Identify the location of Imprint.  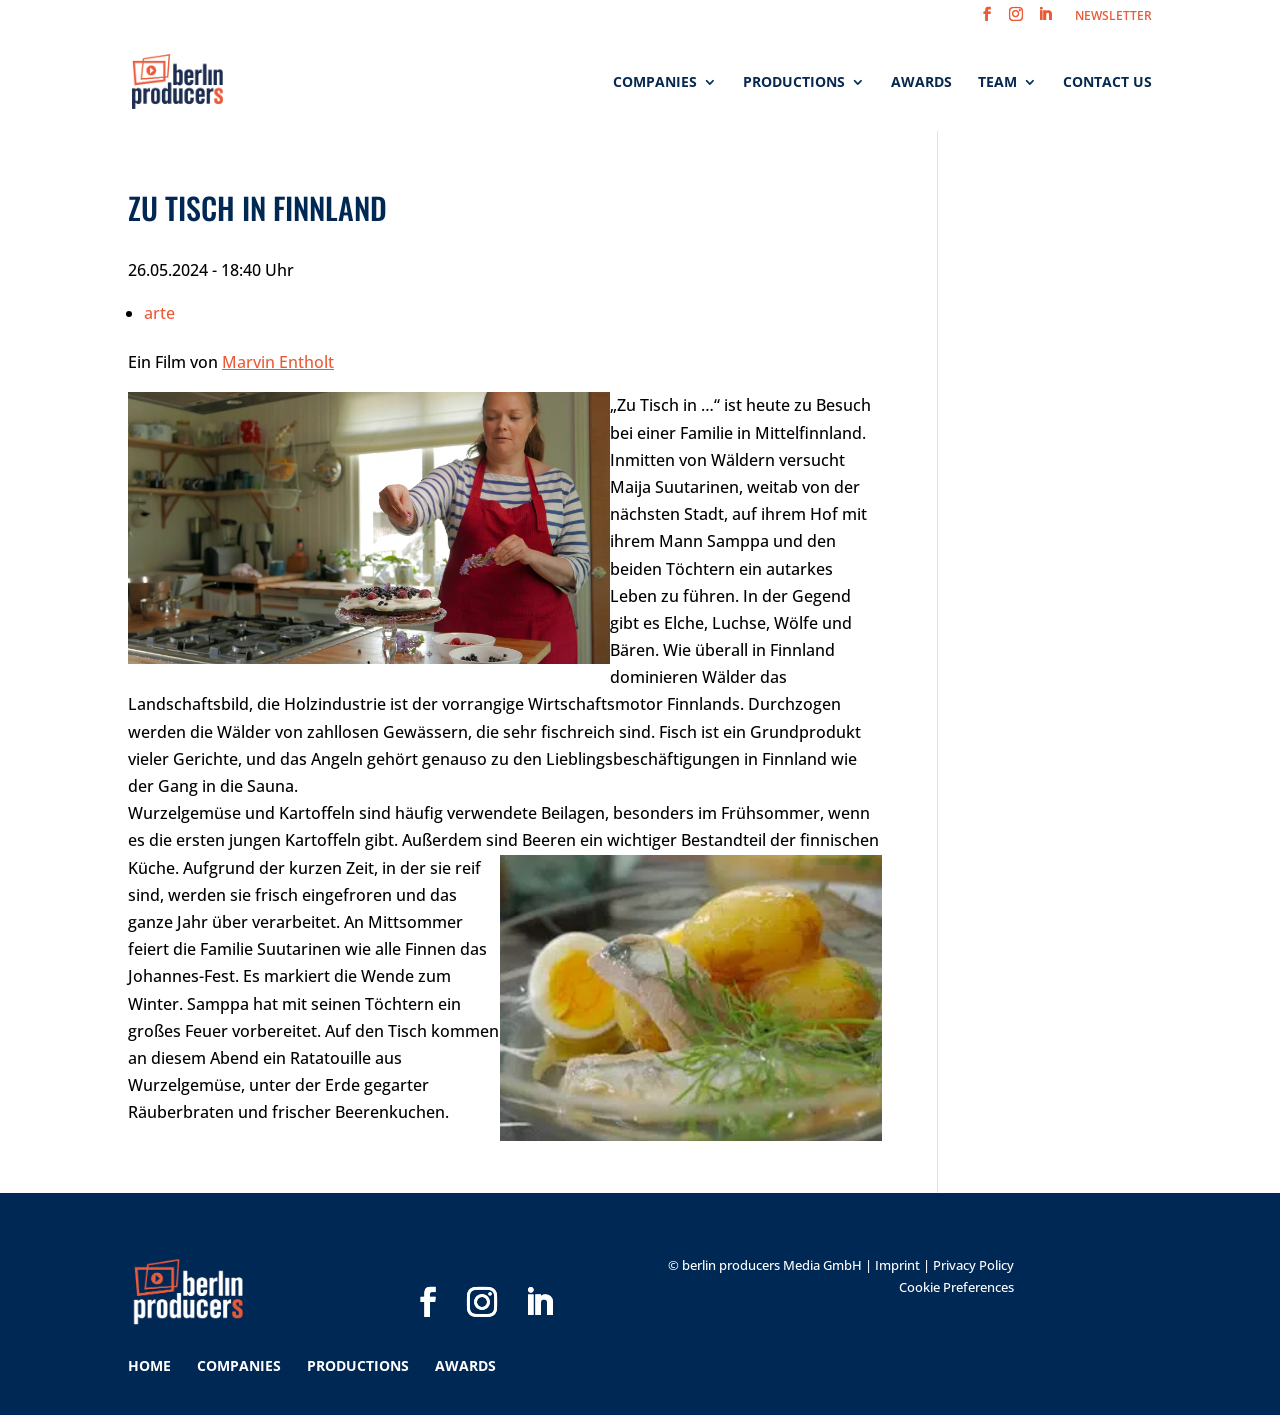
(897, 1265).